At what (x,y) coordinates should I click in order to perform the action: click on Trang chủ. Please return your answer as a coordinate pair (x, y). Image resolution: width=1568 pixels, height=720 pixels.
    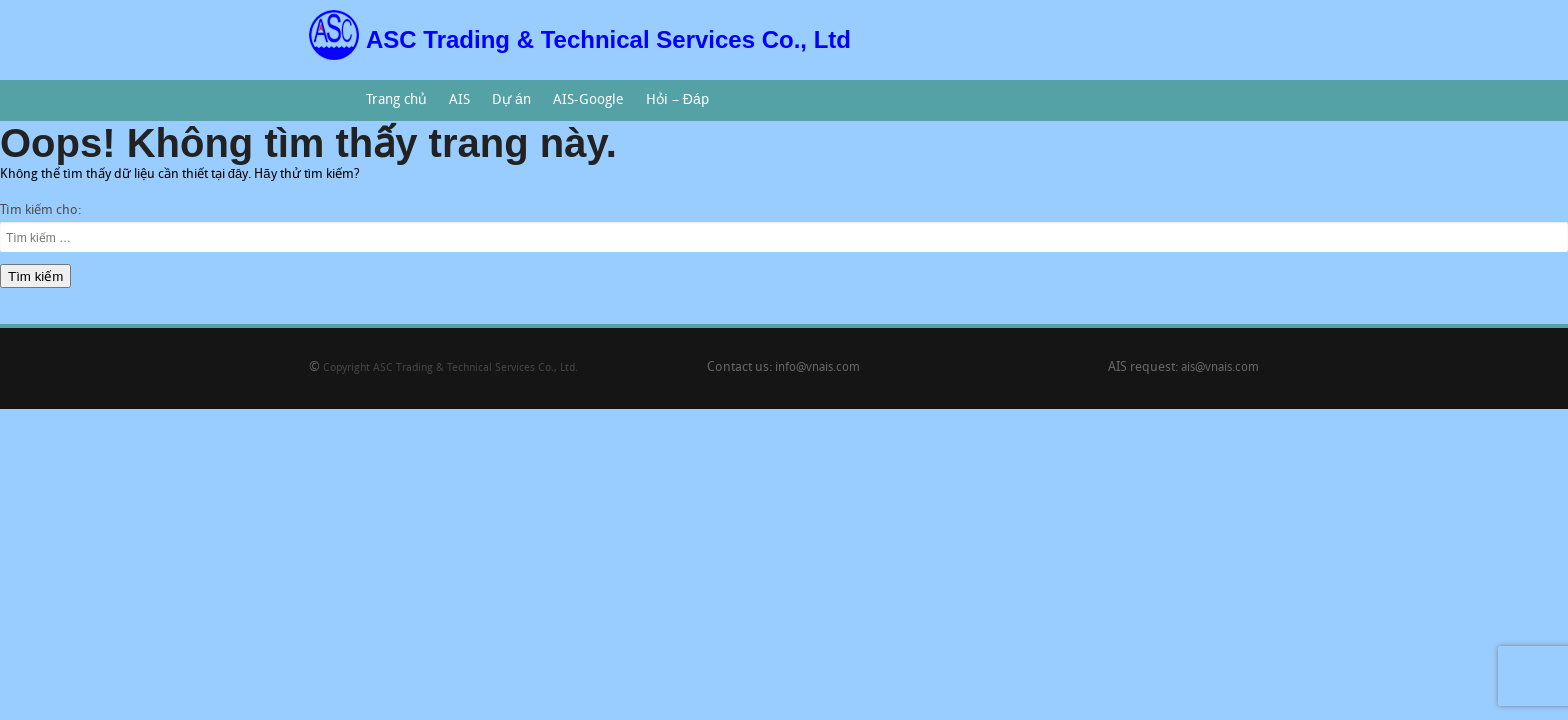
    Looking at the image, I should click on (396, 100).